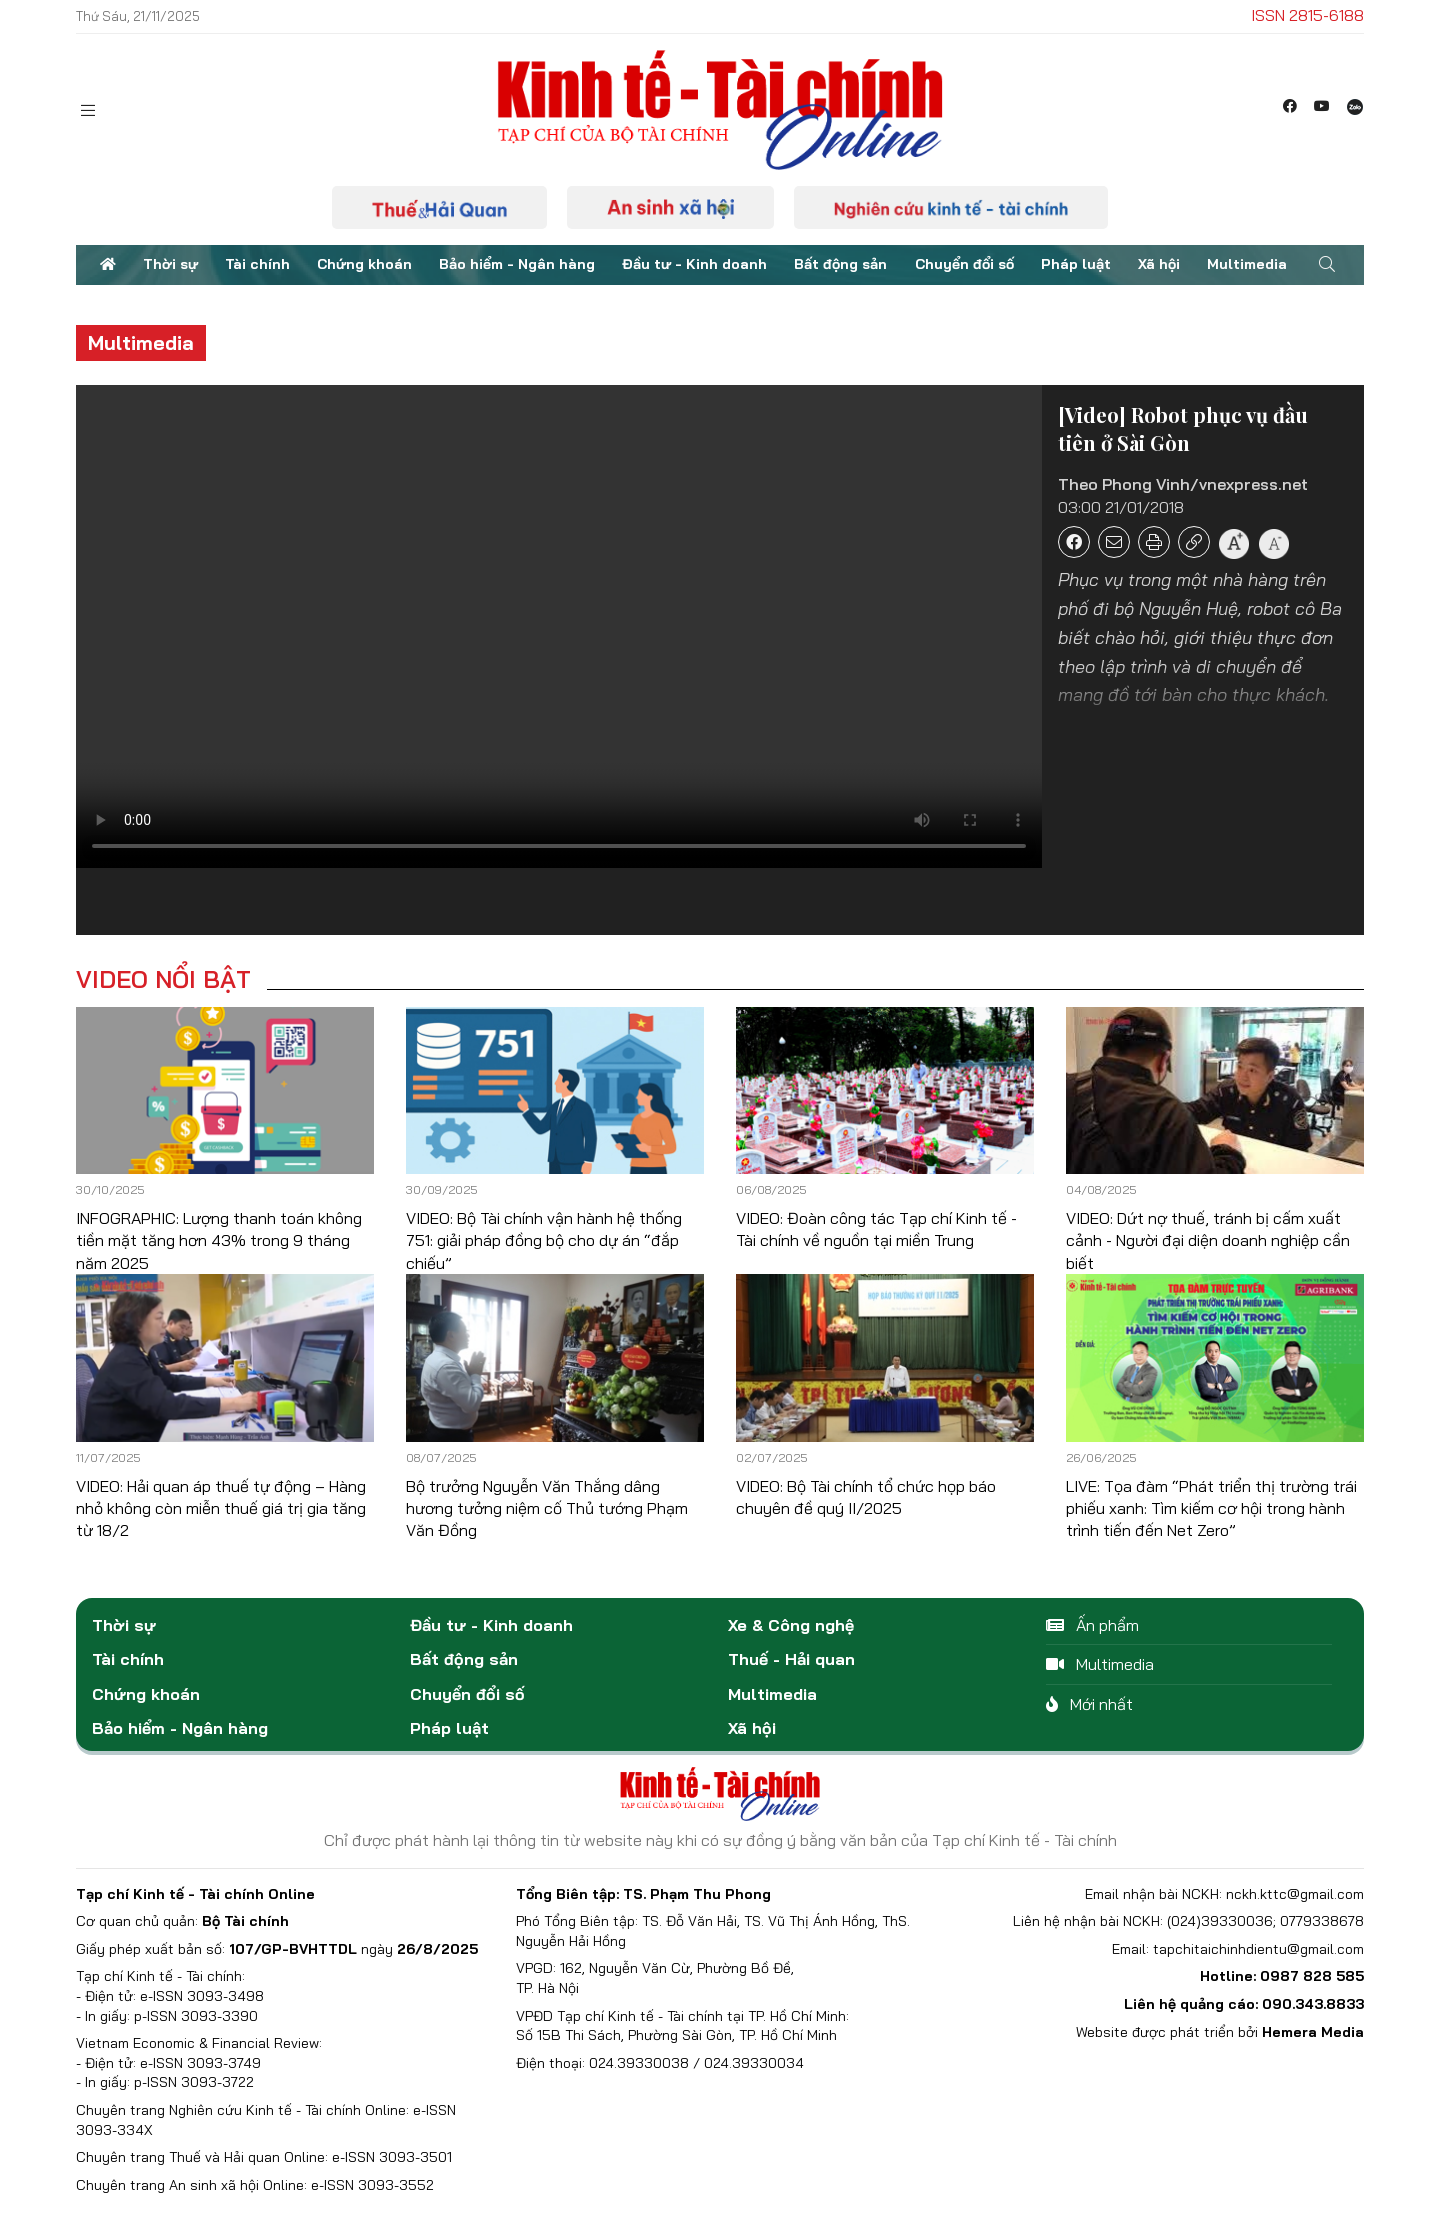  What do you see at coordinates (1092, 1625) in the screenshot?
I see `Ấn phẩm` at bounding box center [1092, 1625].